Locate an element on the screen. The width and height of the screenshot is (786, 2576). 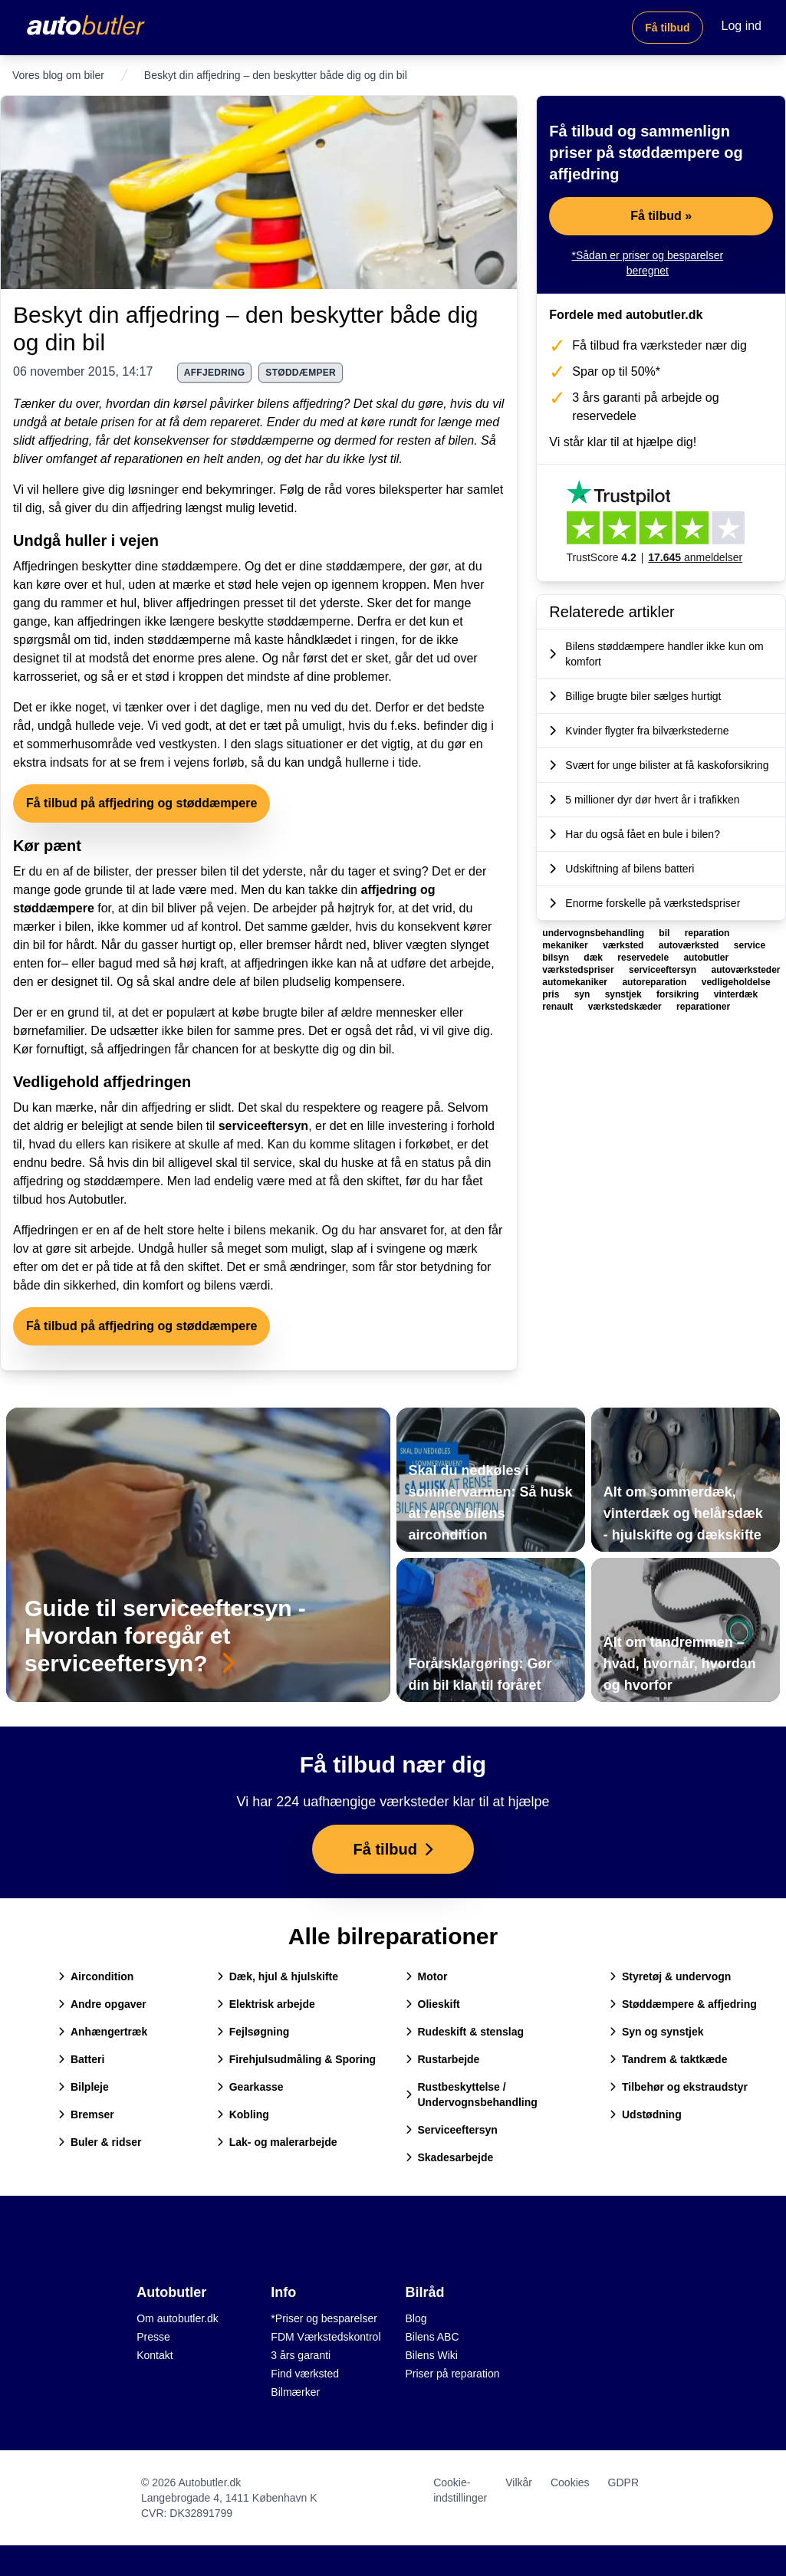
støddæmper is located at coordinates (300, 372).